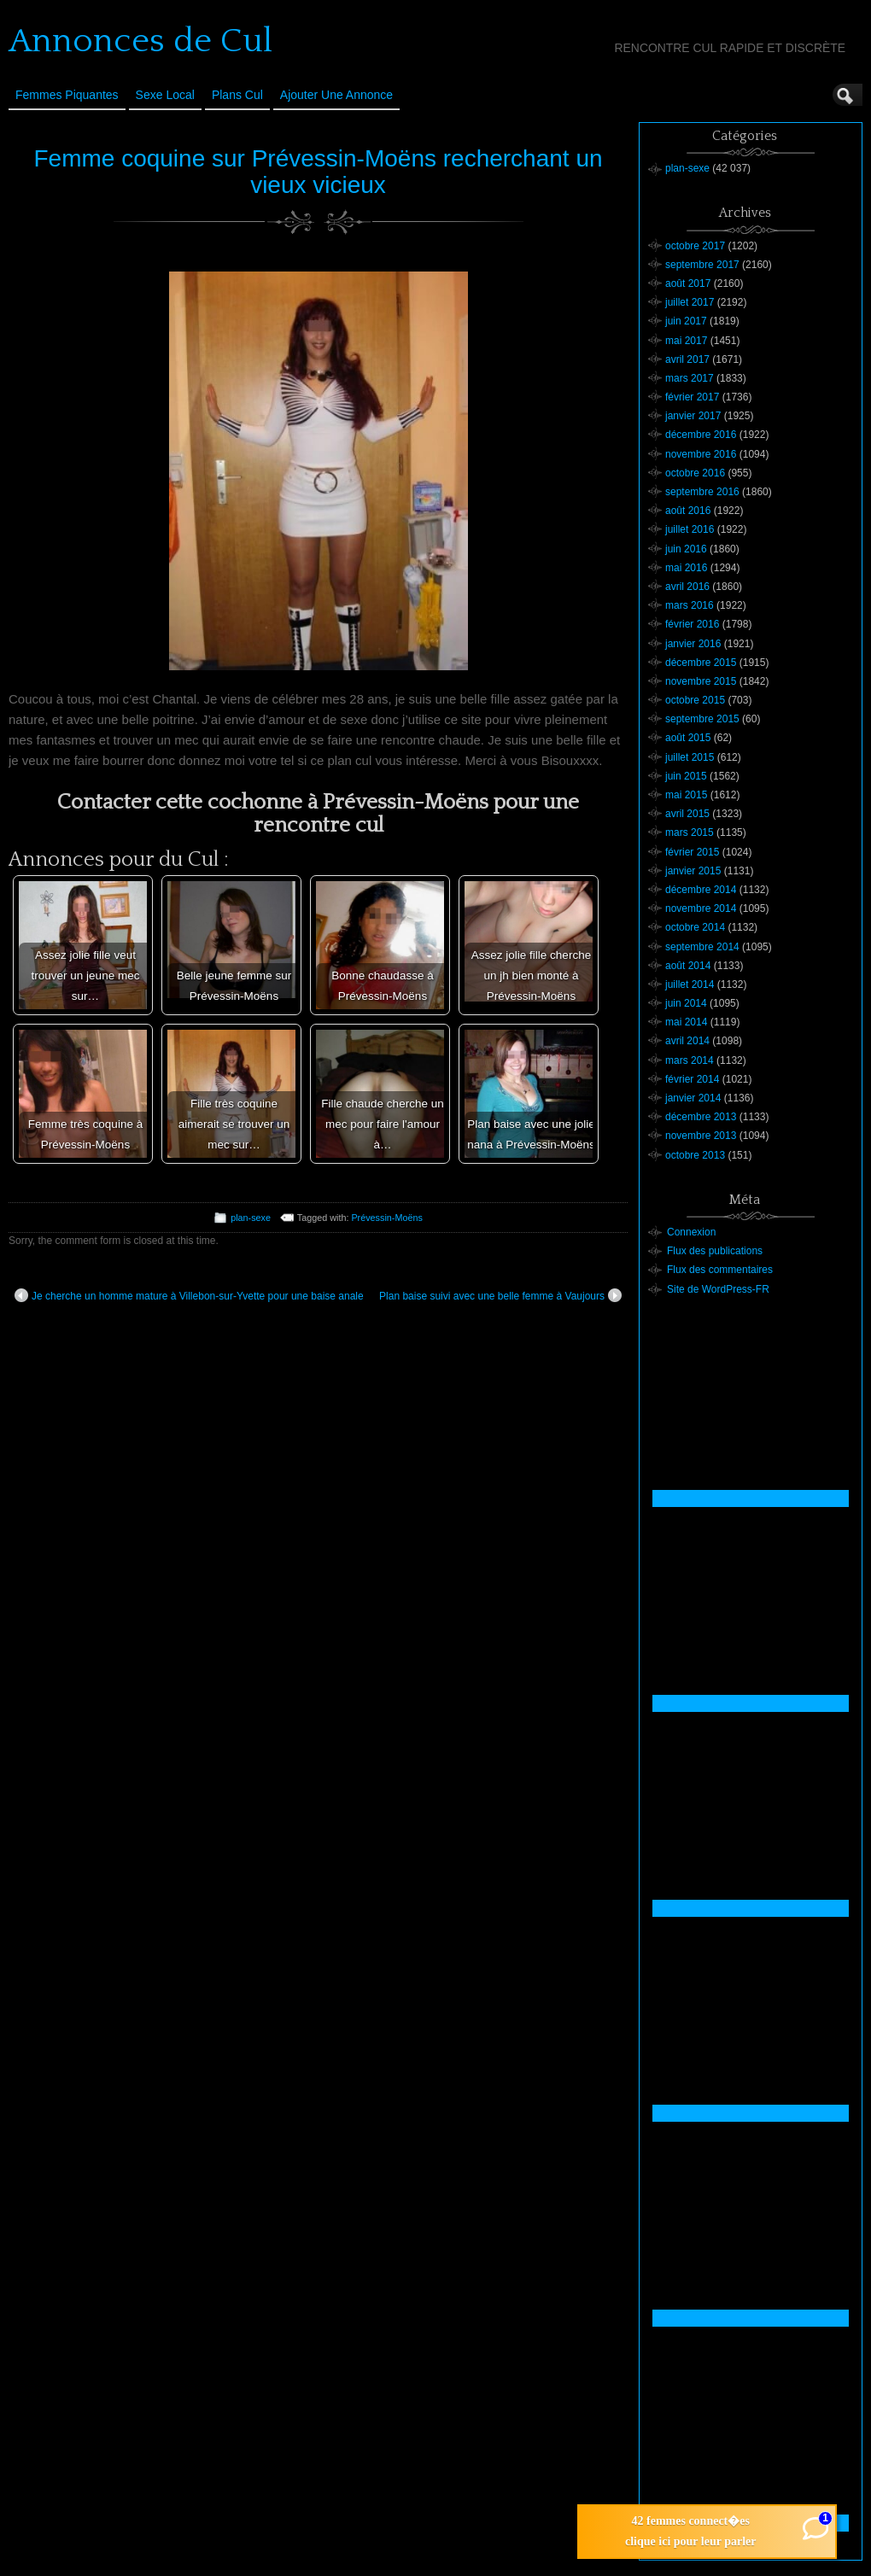  What do you see at coordinates (692, 397) in the screenshot?
I see `février 2017` at bounding box center [692, 397].